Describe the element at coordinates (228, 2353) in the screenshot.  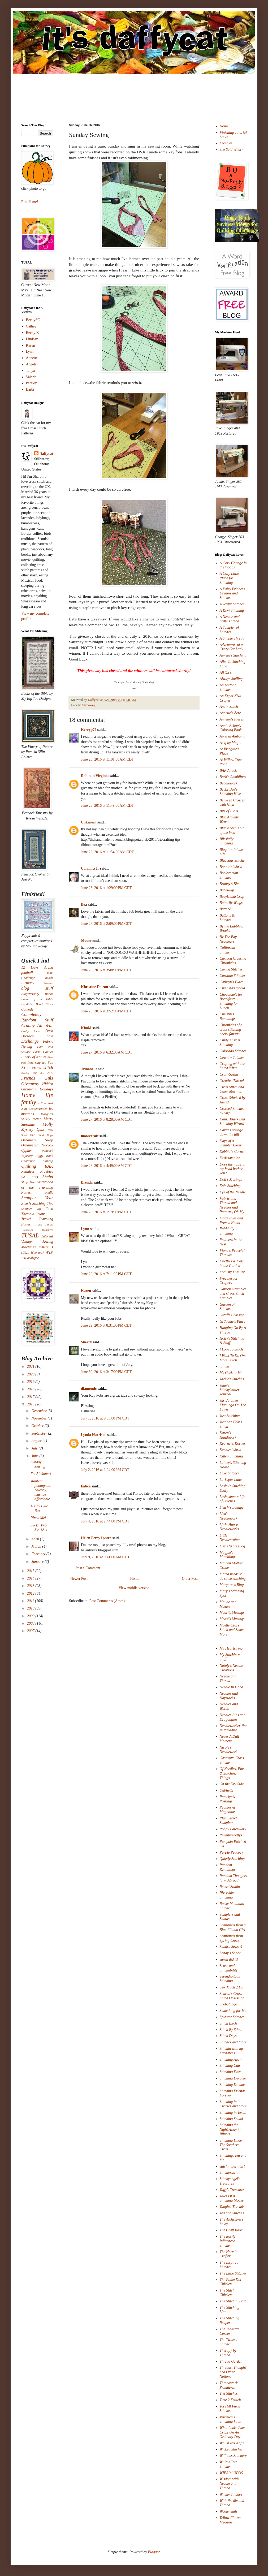
I see `Therapy by Thread` at that location.